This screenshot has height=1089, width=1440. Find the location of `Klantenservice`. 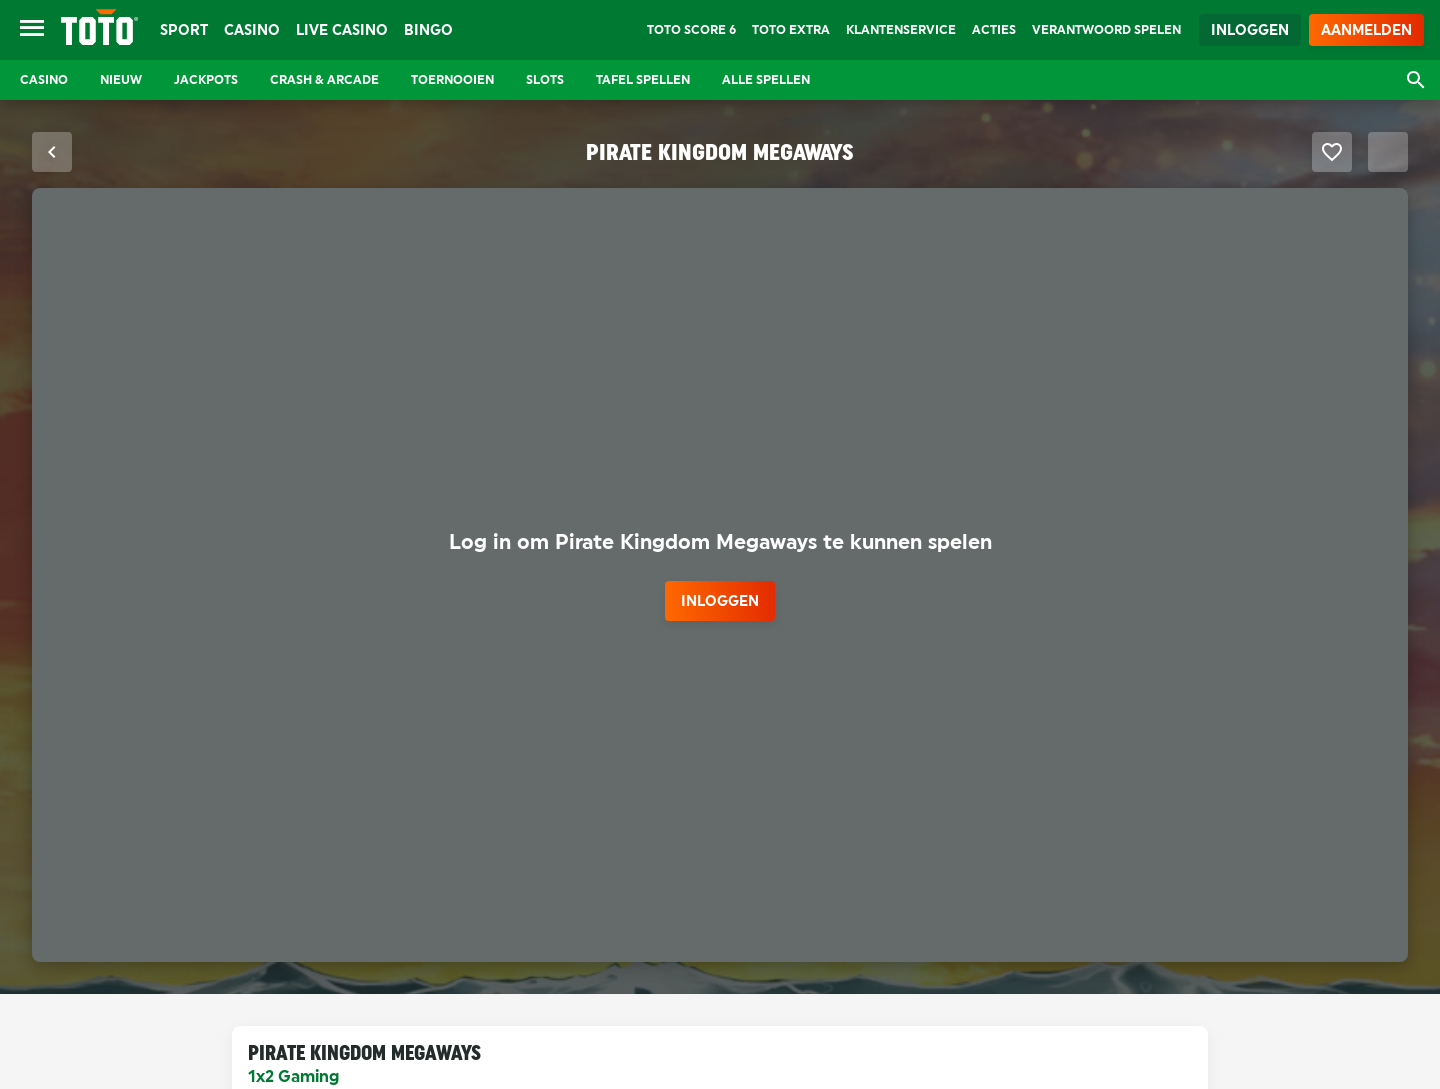

Klantenservice is located at coordinates (901, 30).